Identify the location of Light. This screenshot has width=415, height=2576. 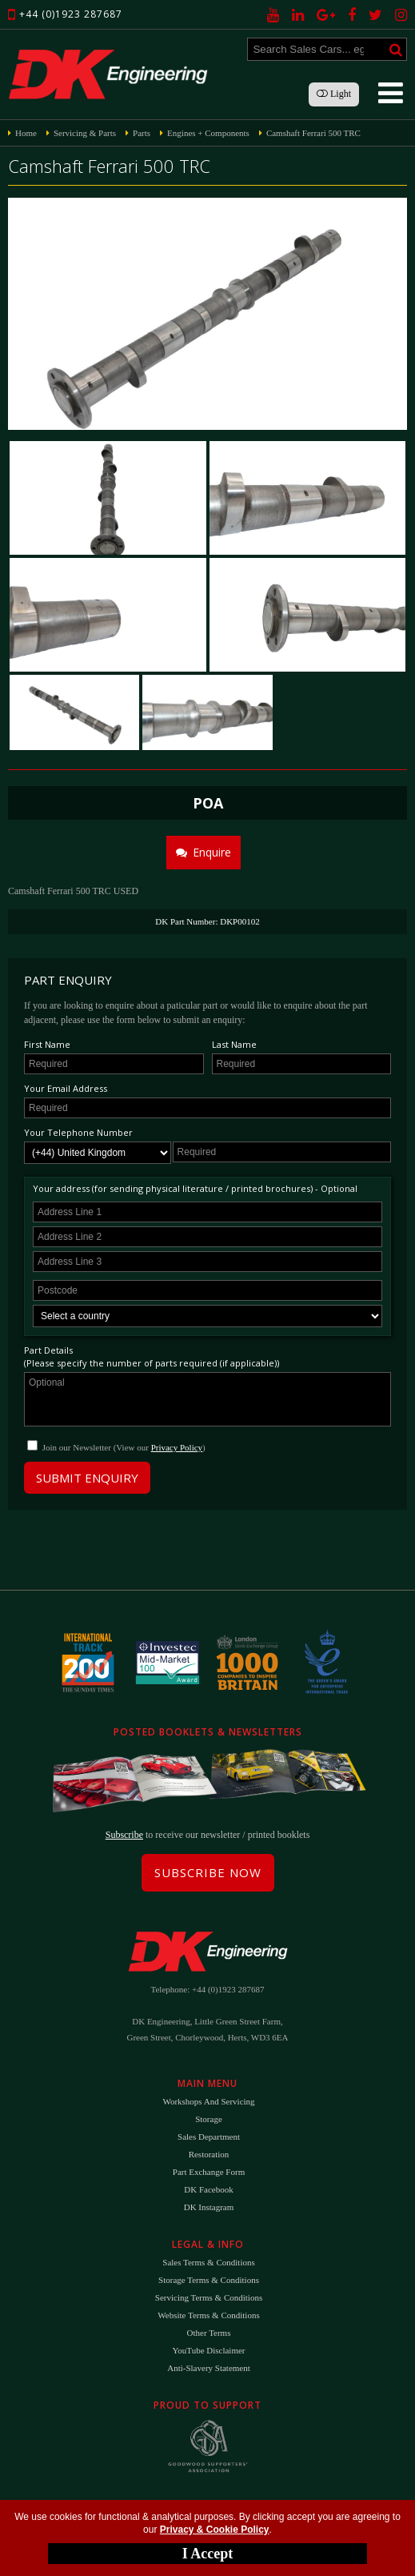
(334, 93).